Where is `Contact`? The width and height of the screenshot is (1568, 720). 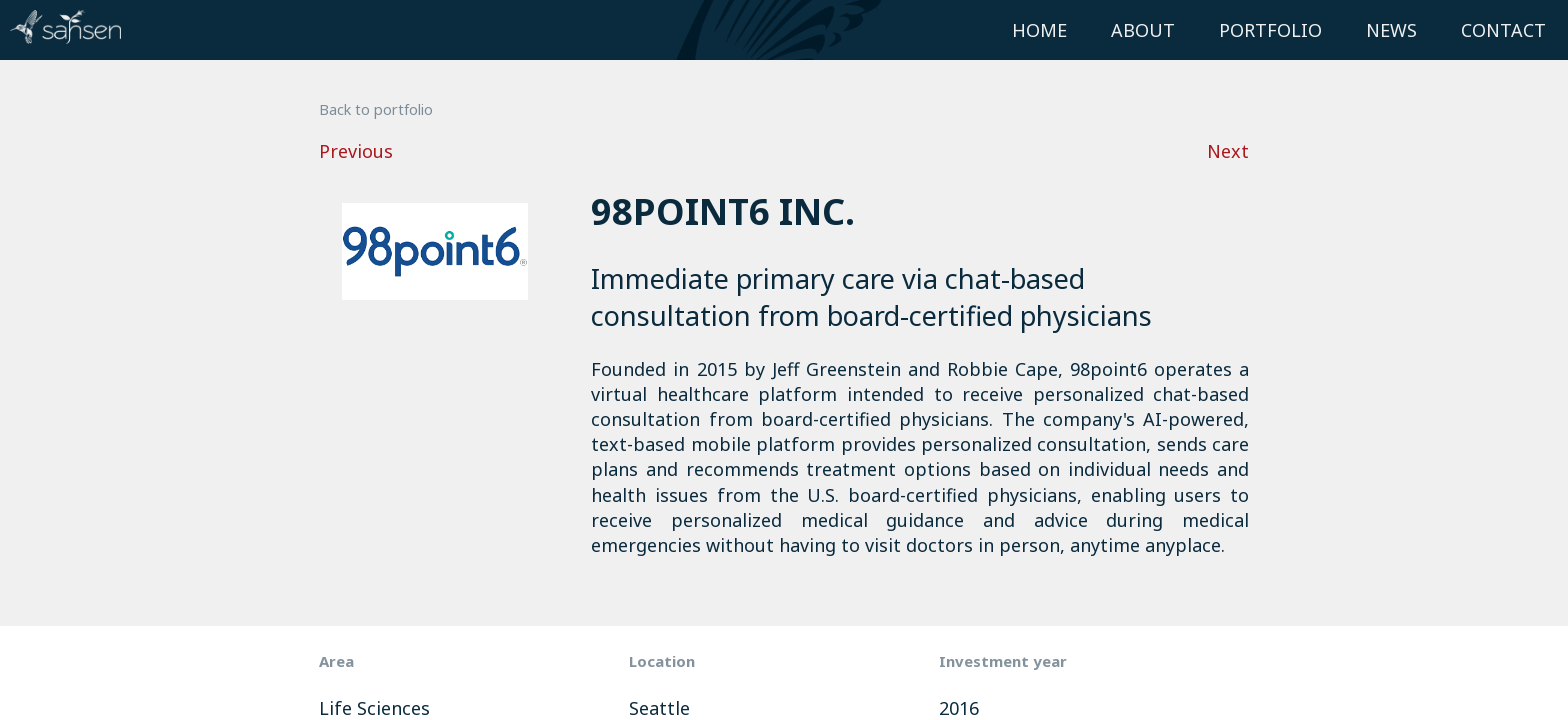
Contact is located at coordinates (1503, 30).